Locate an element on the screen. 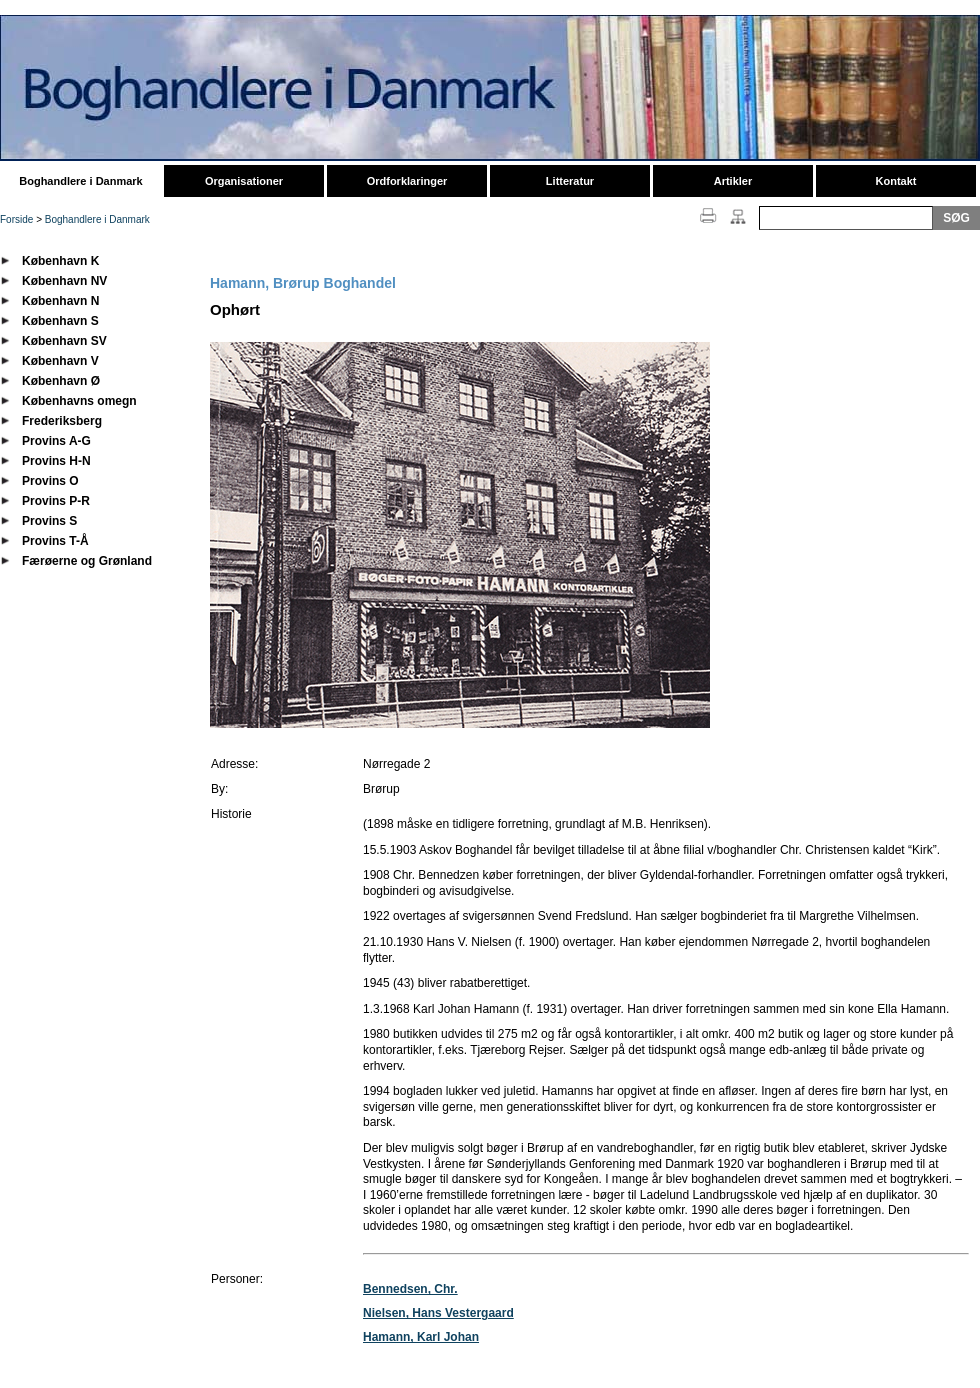  Artikler is located at coordinates (733, 181).